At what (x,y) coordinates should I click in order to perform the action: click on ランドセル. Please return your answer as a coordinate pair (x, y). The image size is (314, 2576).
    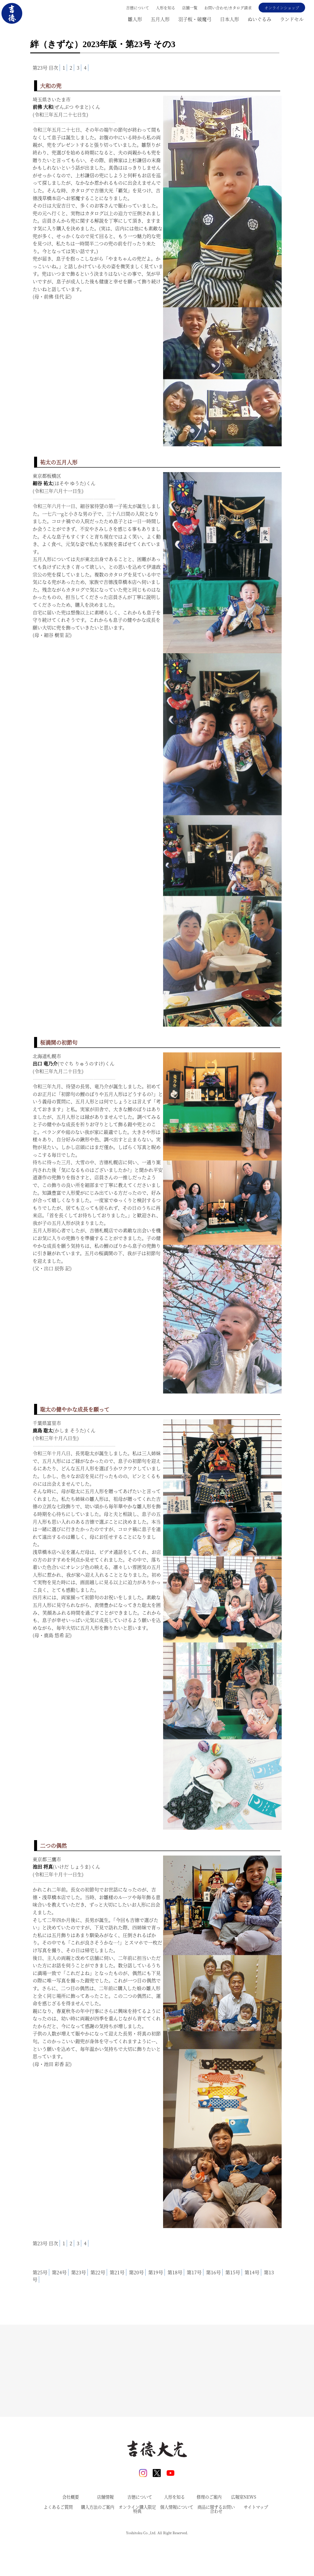
    Looking at the image, I should click on (292, 19).